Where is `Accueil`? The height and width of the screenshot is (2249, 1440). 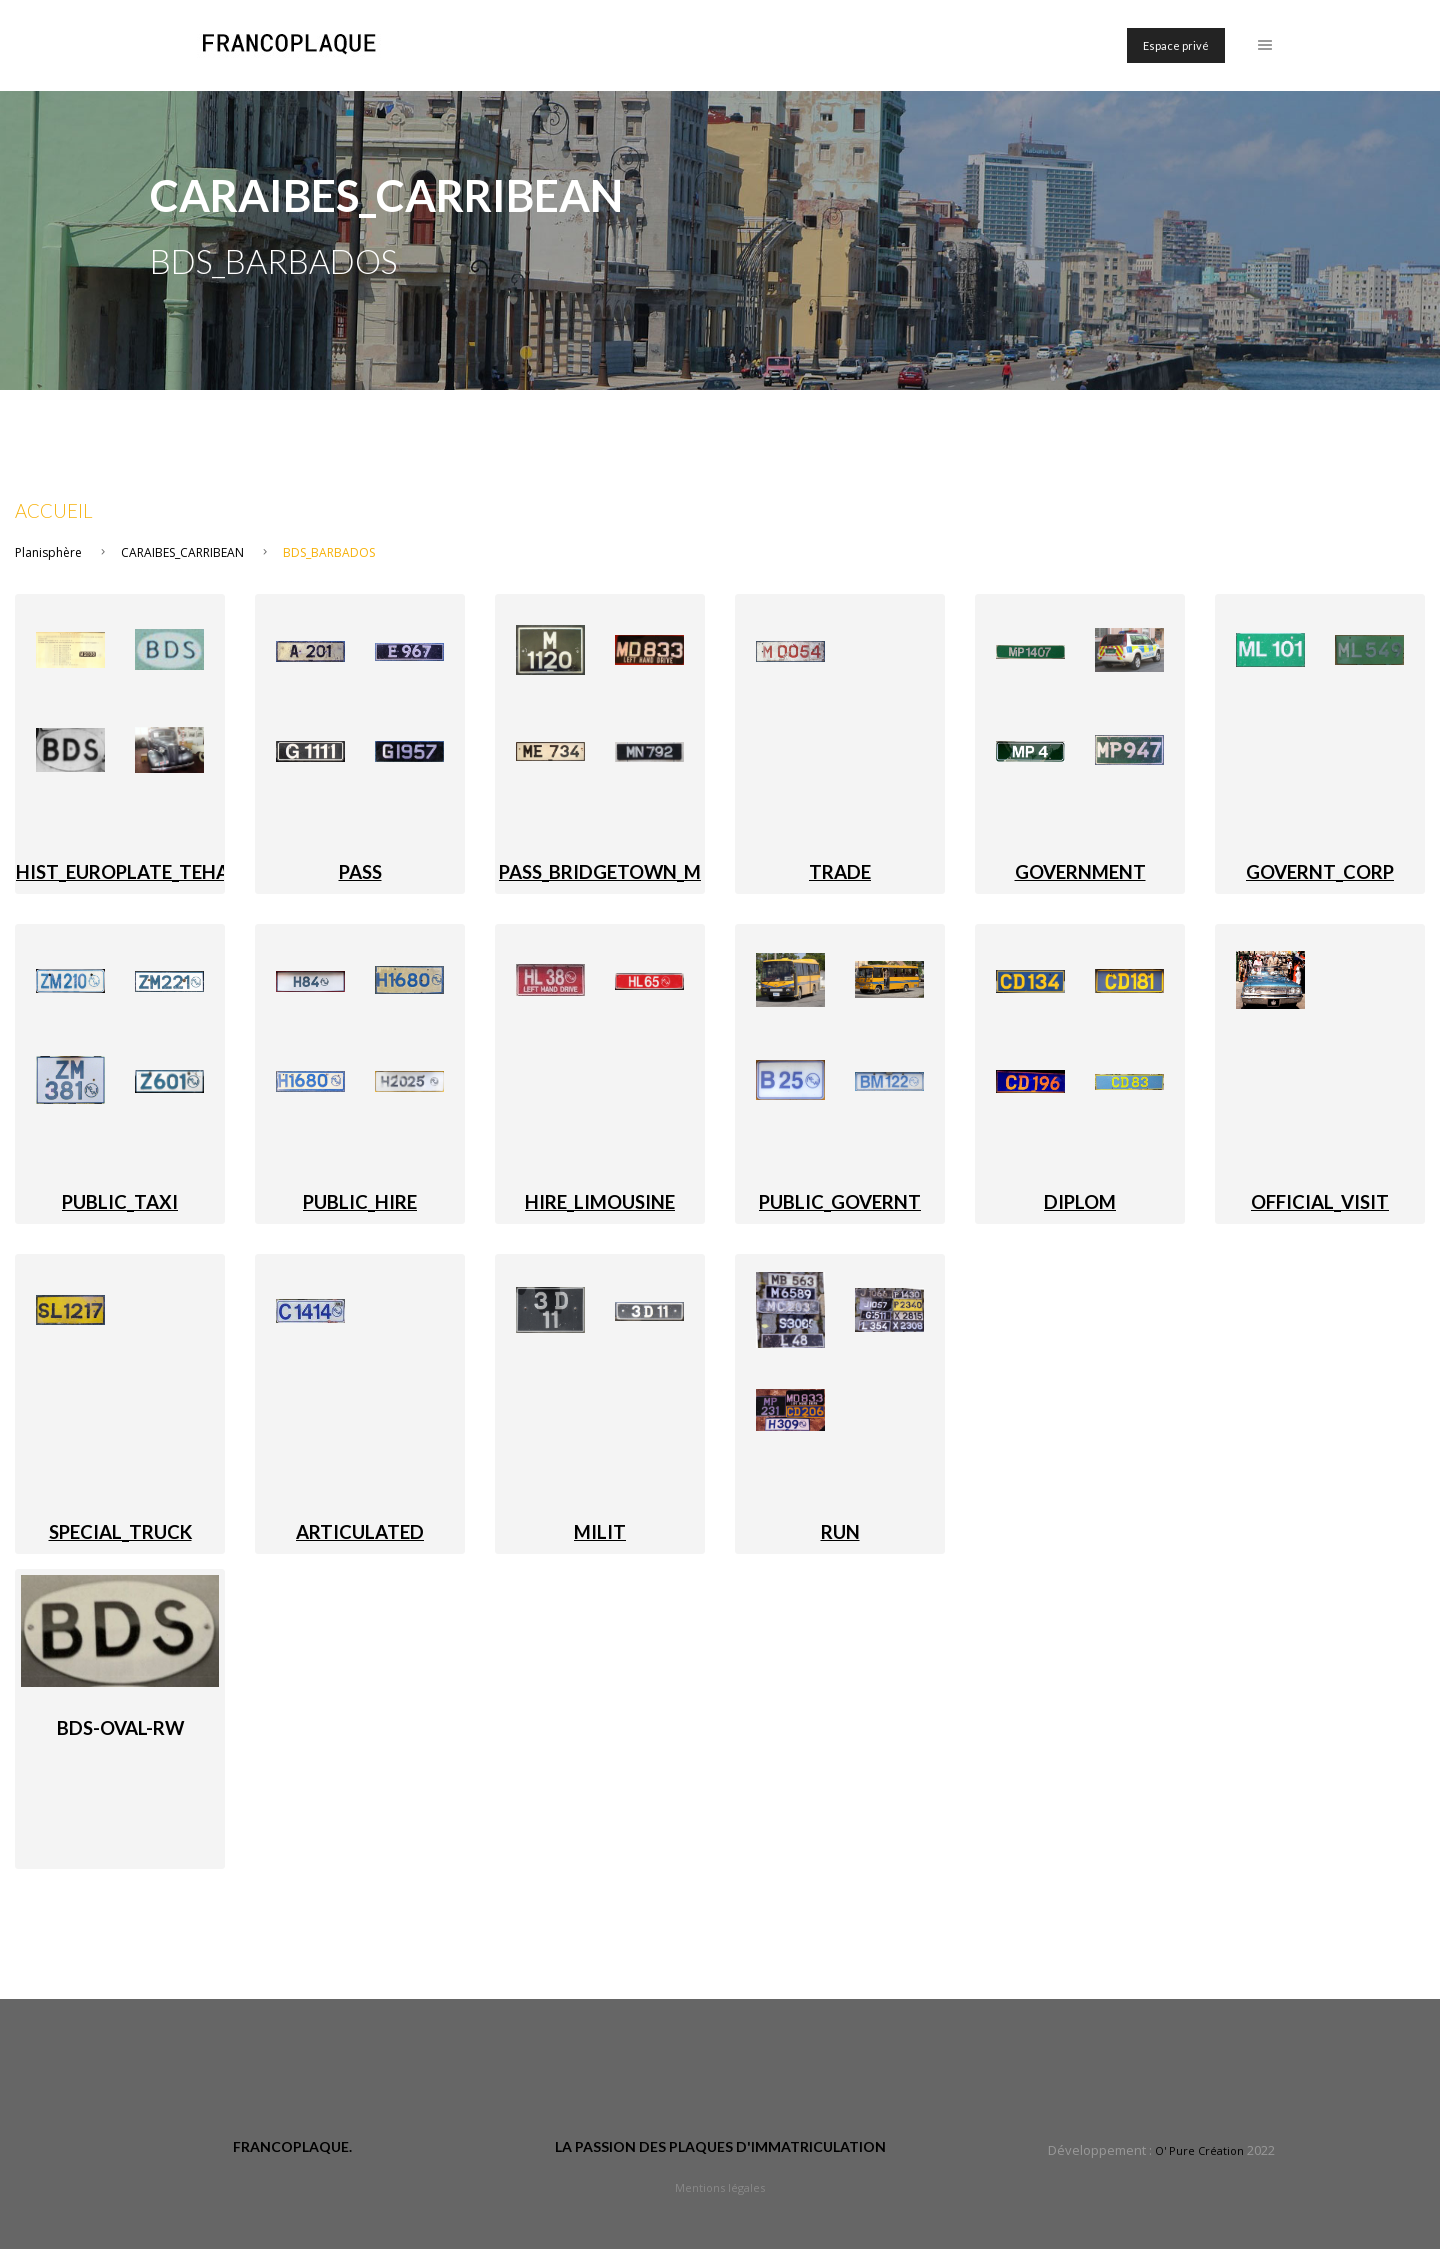
Accueil is located at coordinates (54, 511).